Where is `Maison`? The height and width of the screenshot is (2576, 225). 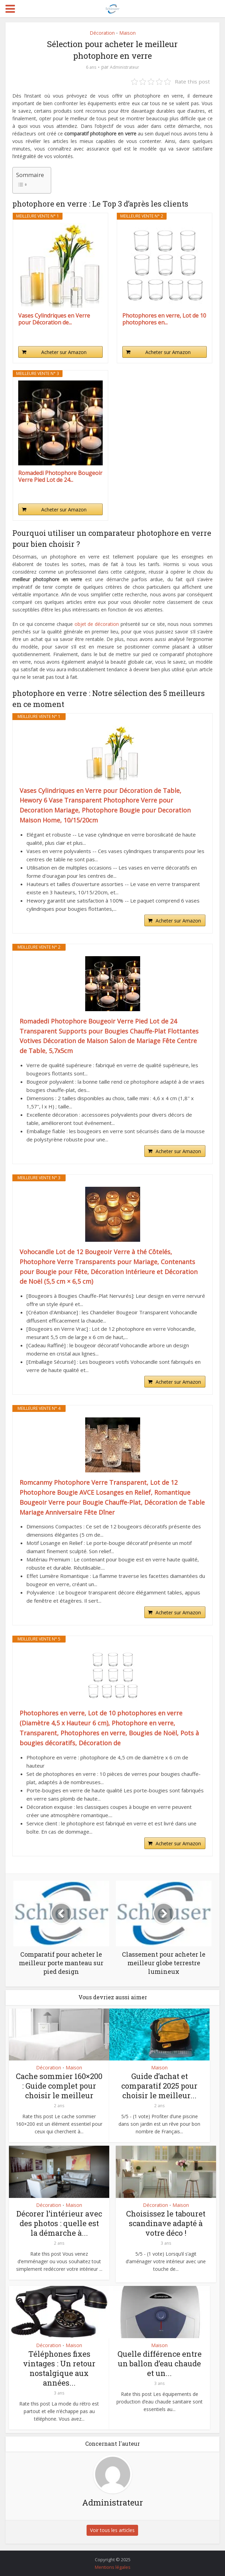 Maison is located at coordinates (127, 33).